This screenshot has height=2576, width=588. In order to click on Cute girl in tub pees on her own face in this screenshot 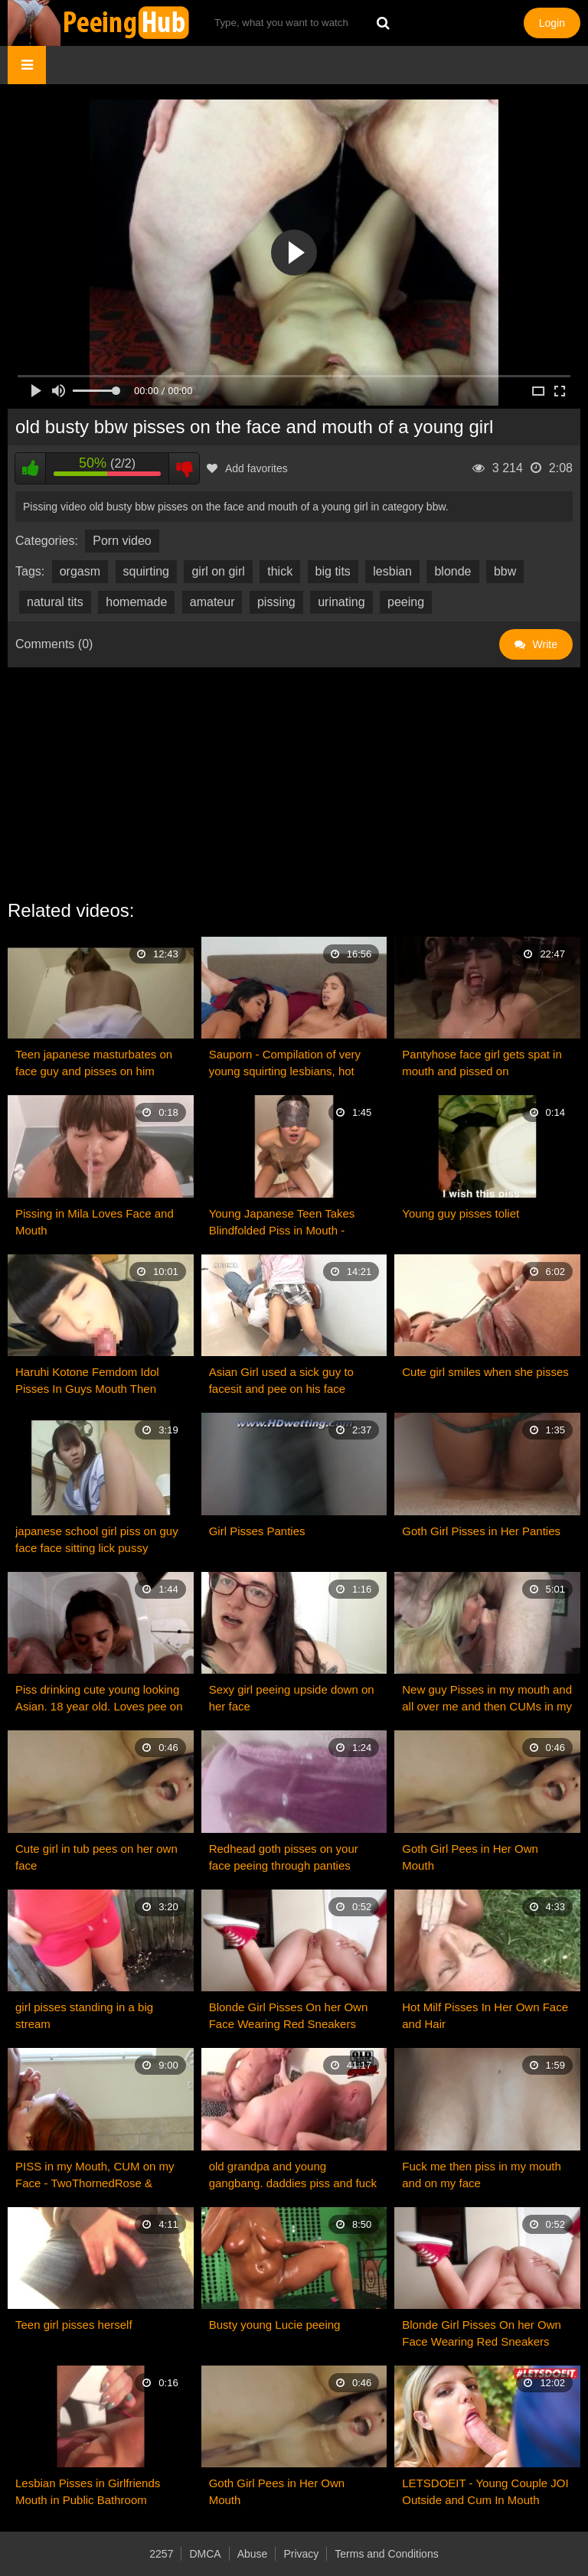, I will do `click(96, 1857)`.